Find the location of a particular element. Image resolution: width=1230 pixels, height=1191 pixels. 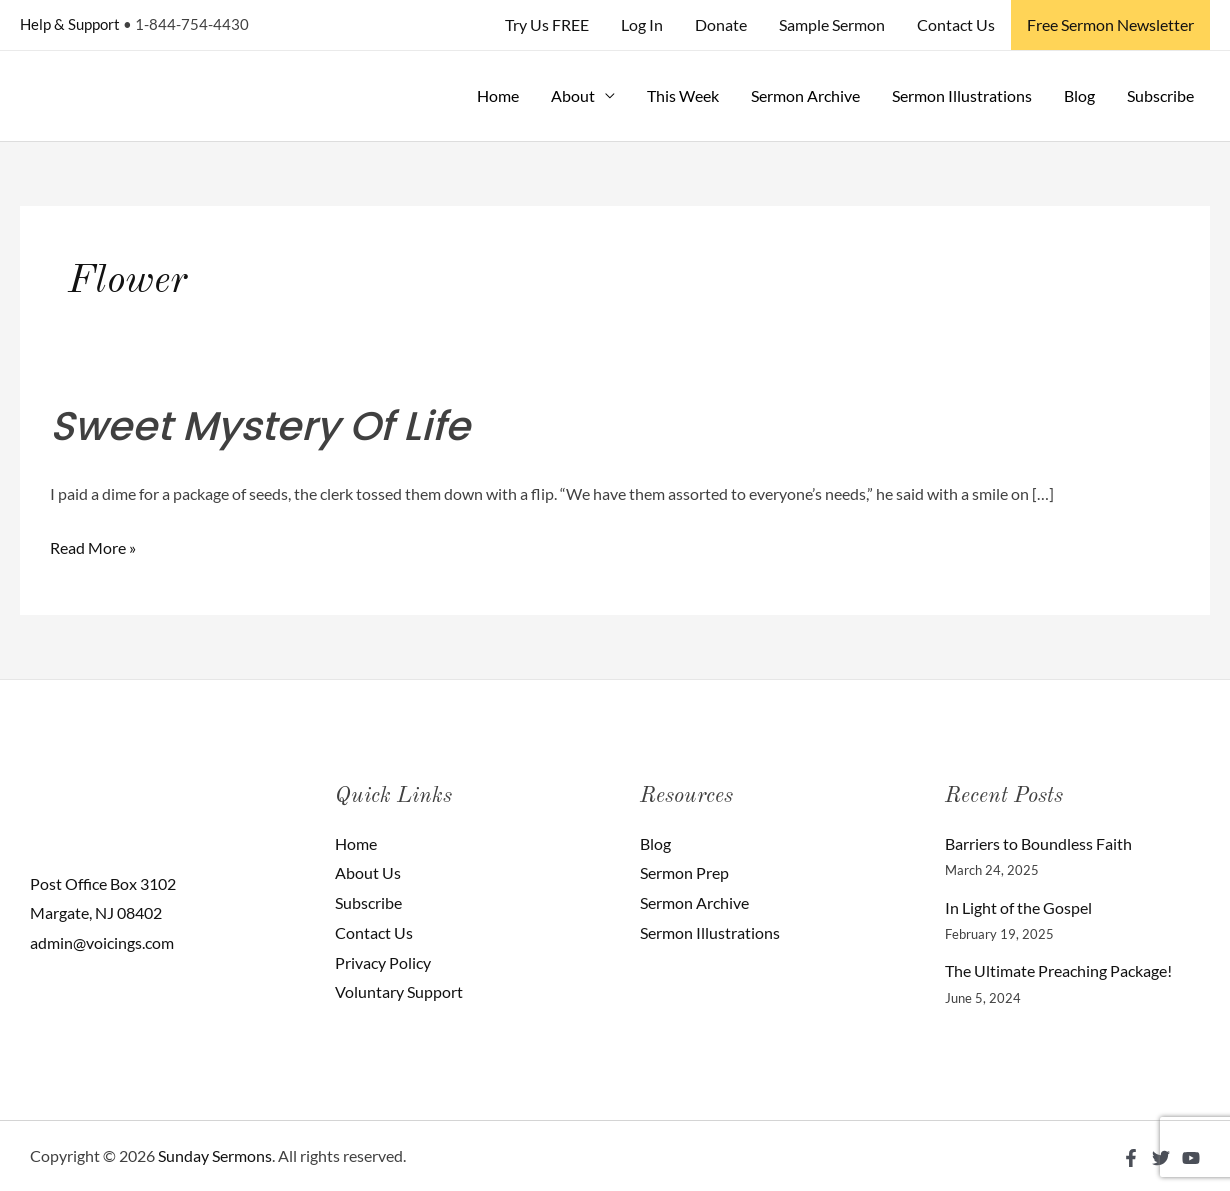

This Week is located at coordinates (683, 95).